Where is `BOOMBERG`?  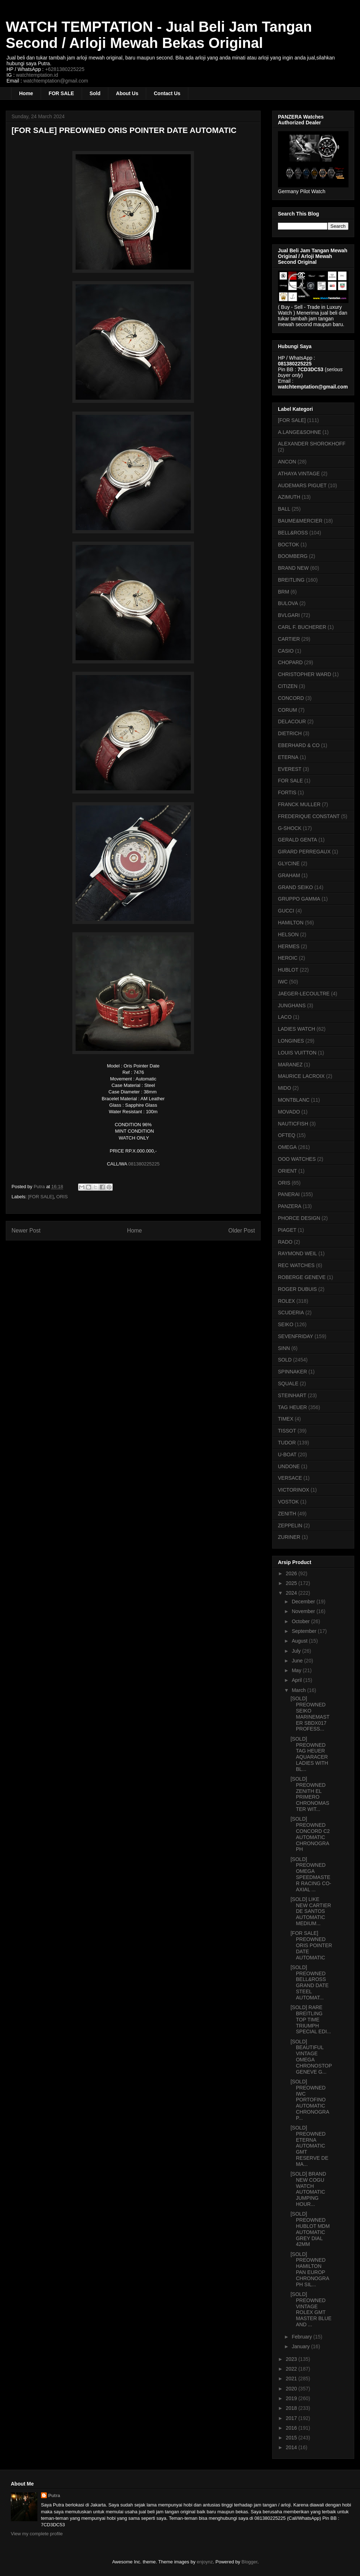 BOOMBERG is located at coordinates (292, 556).